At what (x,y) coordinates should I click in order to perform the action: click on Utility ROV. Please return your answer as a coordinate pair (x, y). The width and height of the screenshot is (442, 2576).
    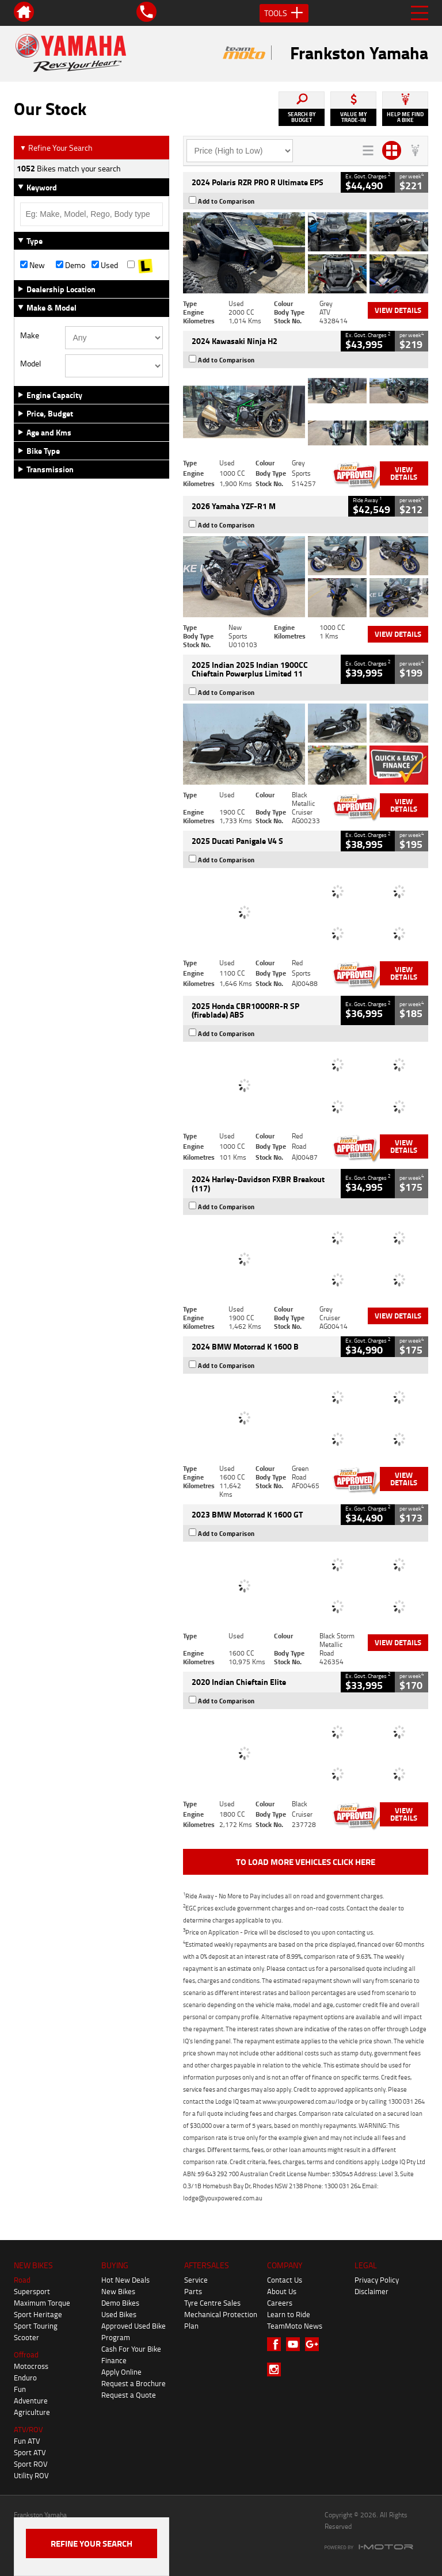
    Looking at the image, I should click on (31, 2475).